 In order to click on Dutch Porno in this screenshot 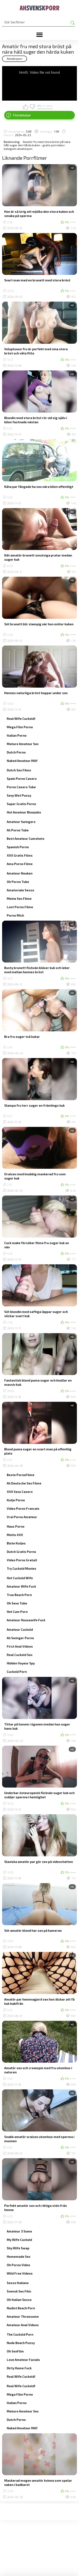, I will do `click(16, 752)`.